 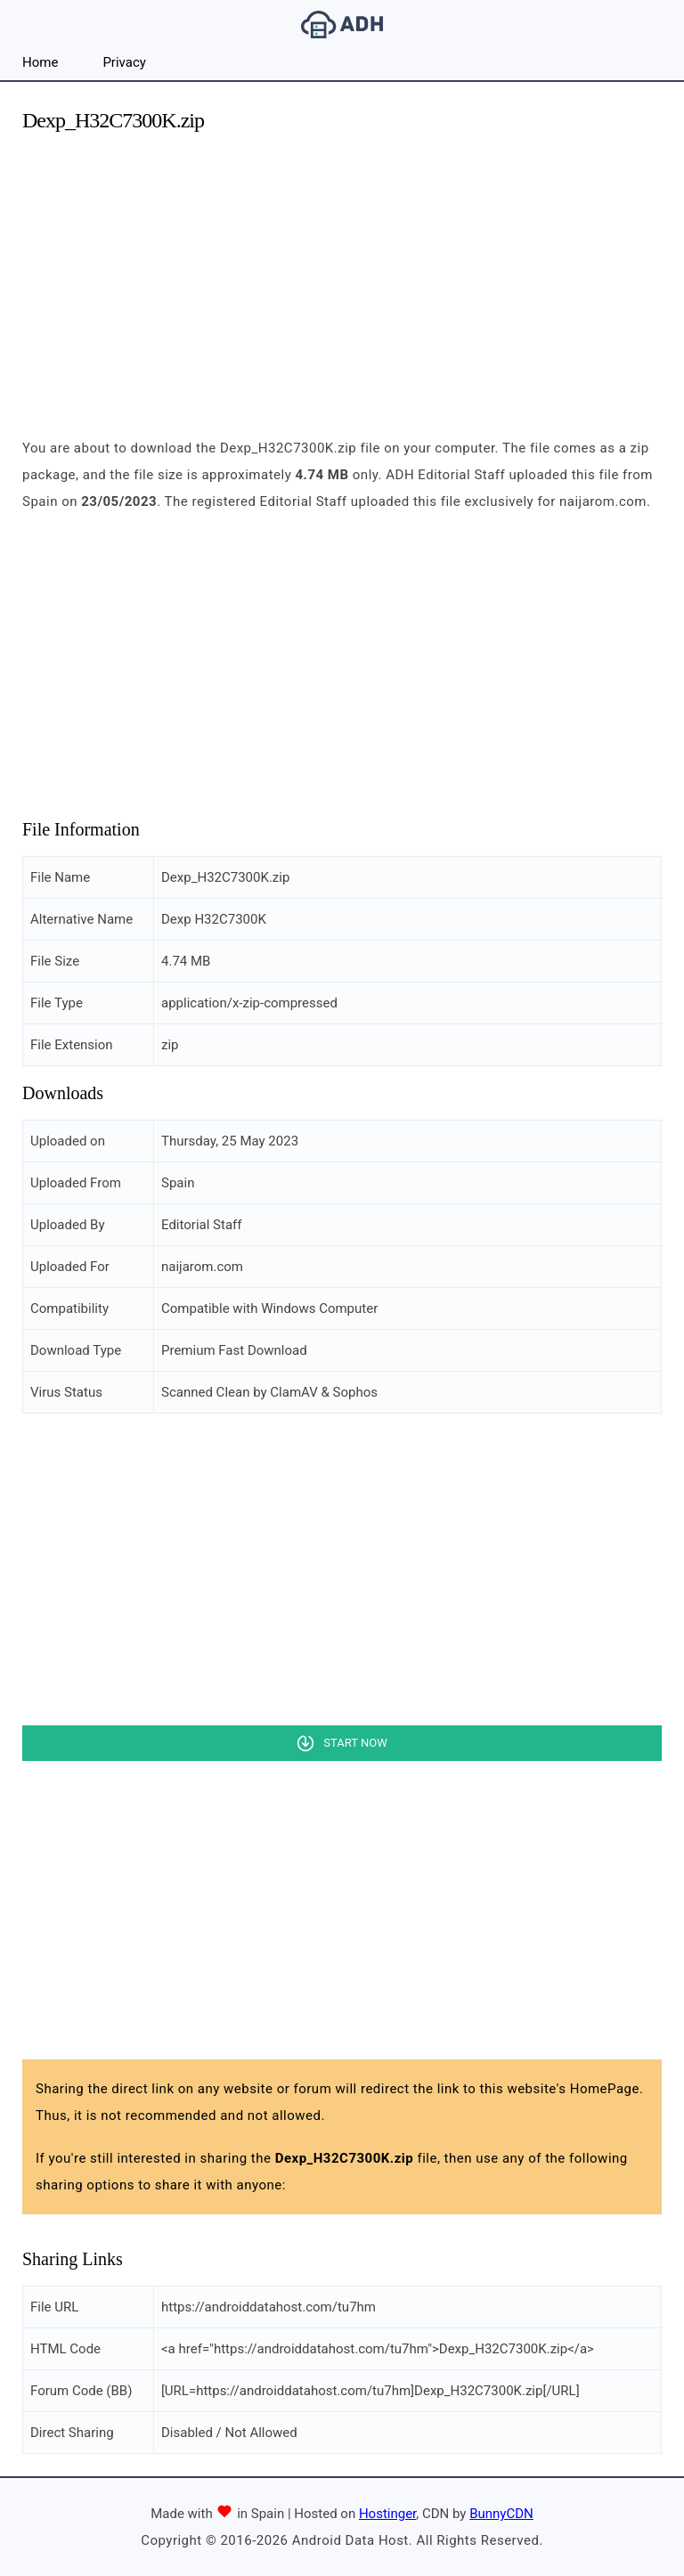 I want to click on BunnyCDN, so click(x=501, y=2514).